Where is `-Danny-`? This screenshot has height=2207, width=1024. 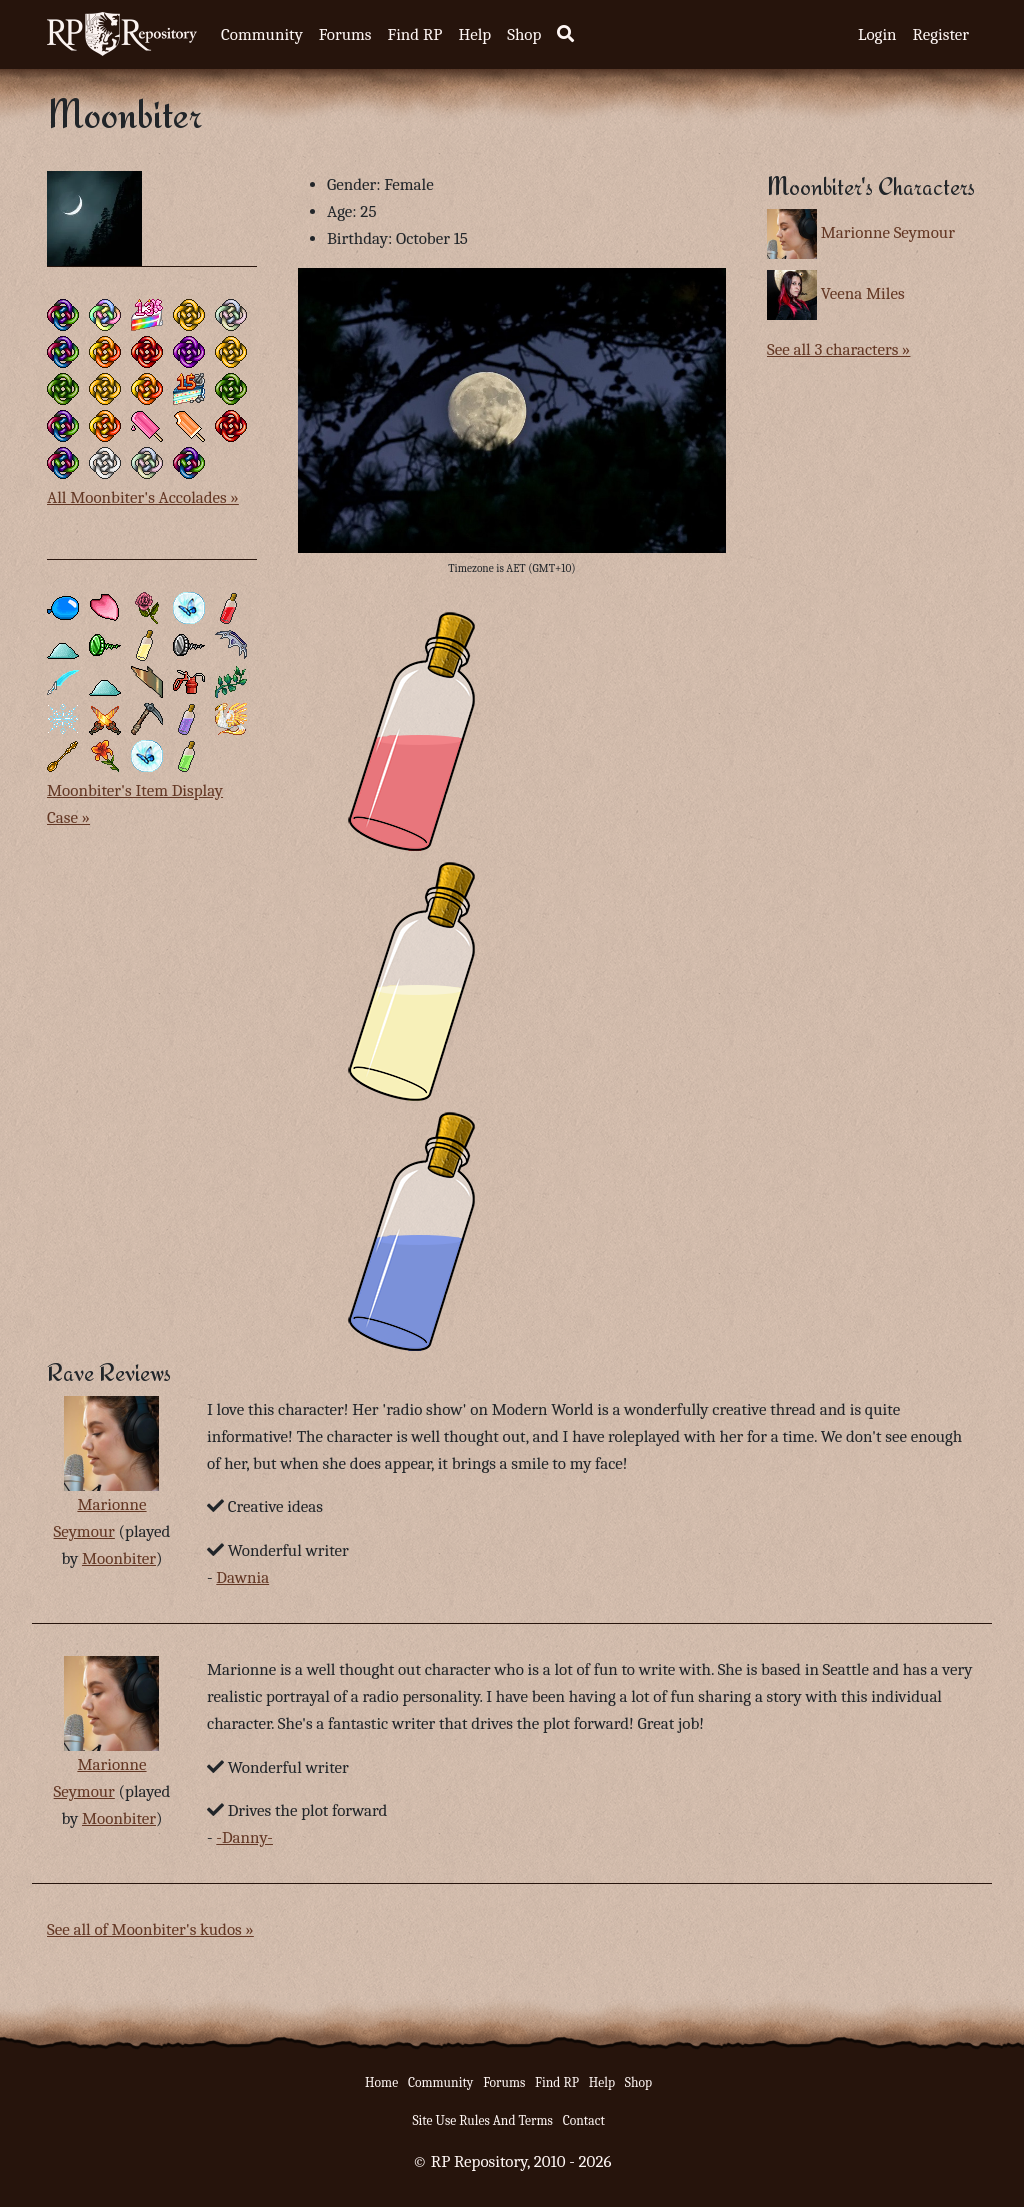 -Danny- is located at coordinates (244, 1837).